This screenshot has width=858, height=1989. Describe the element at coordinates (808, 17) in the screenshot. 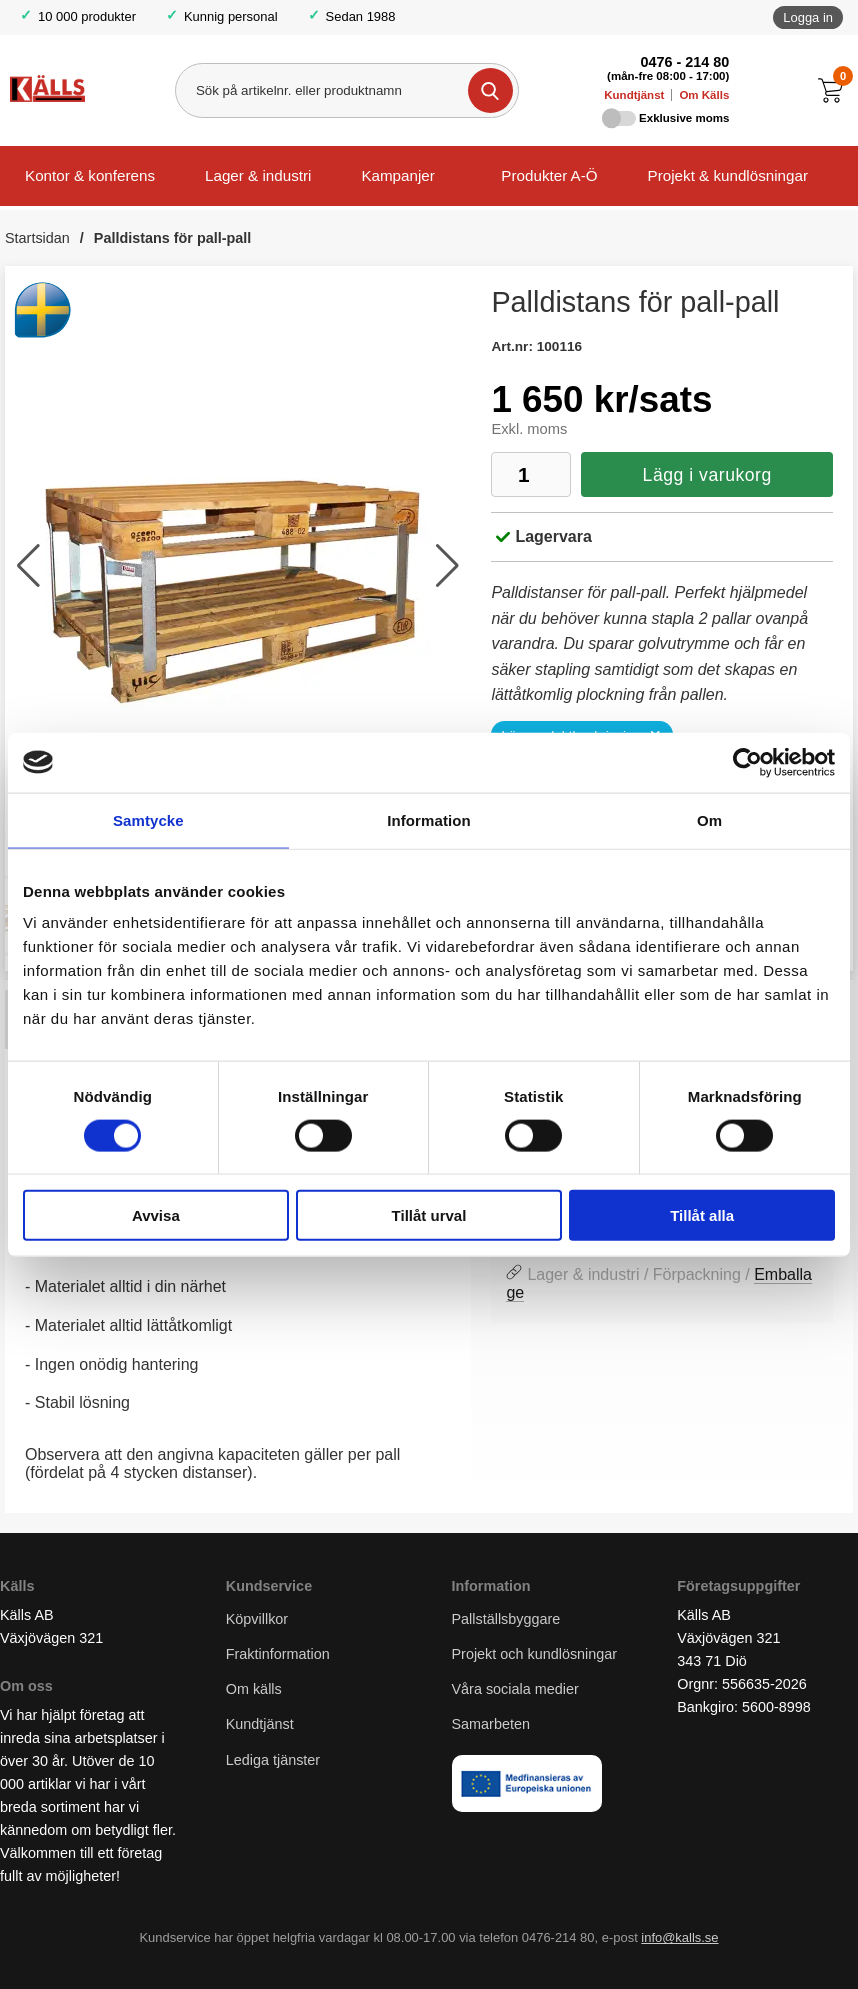

I see `Logga in` at that location.